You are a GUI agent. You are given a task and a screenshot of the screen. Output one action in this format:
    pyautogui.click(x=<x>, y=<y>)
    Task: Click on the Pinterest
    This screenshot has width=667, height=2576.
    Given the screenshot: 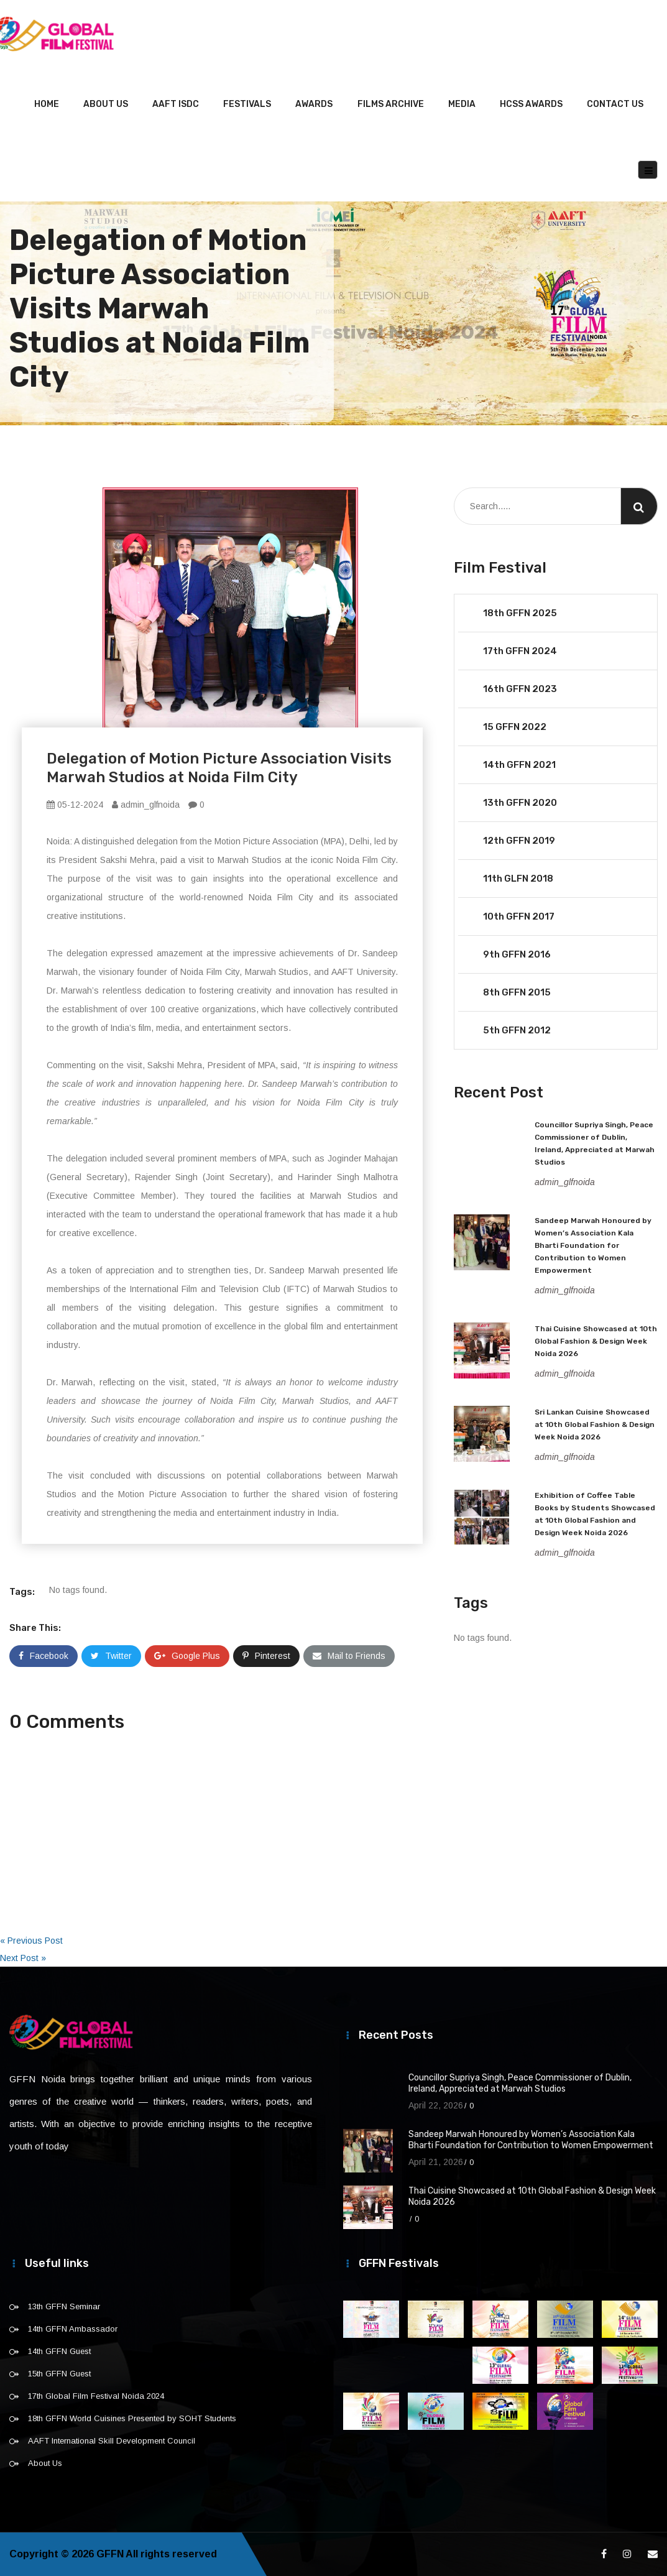 What is the action you would take?
    pyautogui.click(x=266, y=1656)
    